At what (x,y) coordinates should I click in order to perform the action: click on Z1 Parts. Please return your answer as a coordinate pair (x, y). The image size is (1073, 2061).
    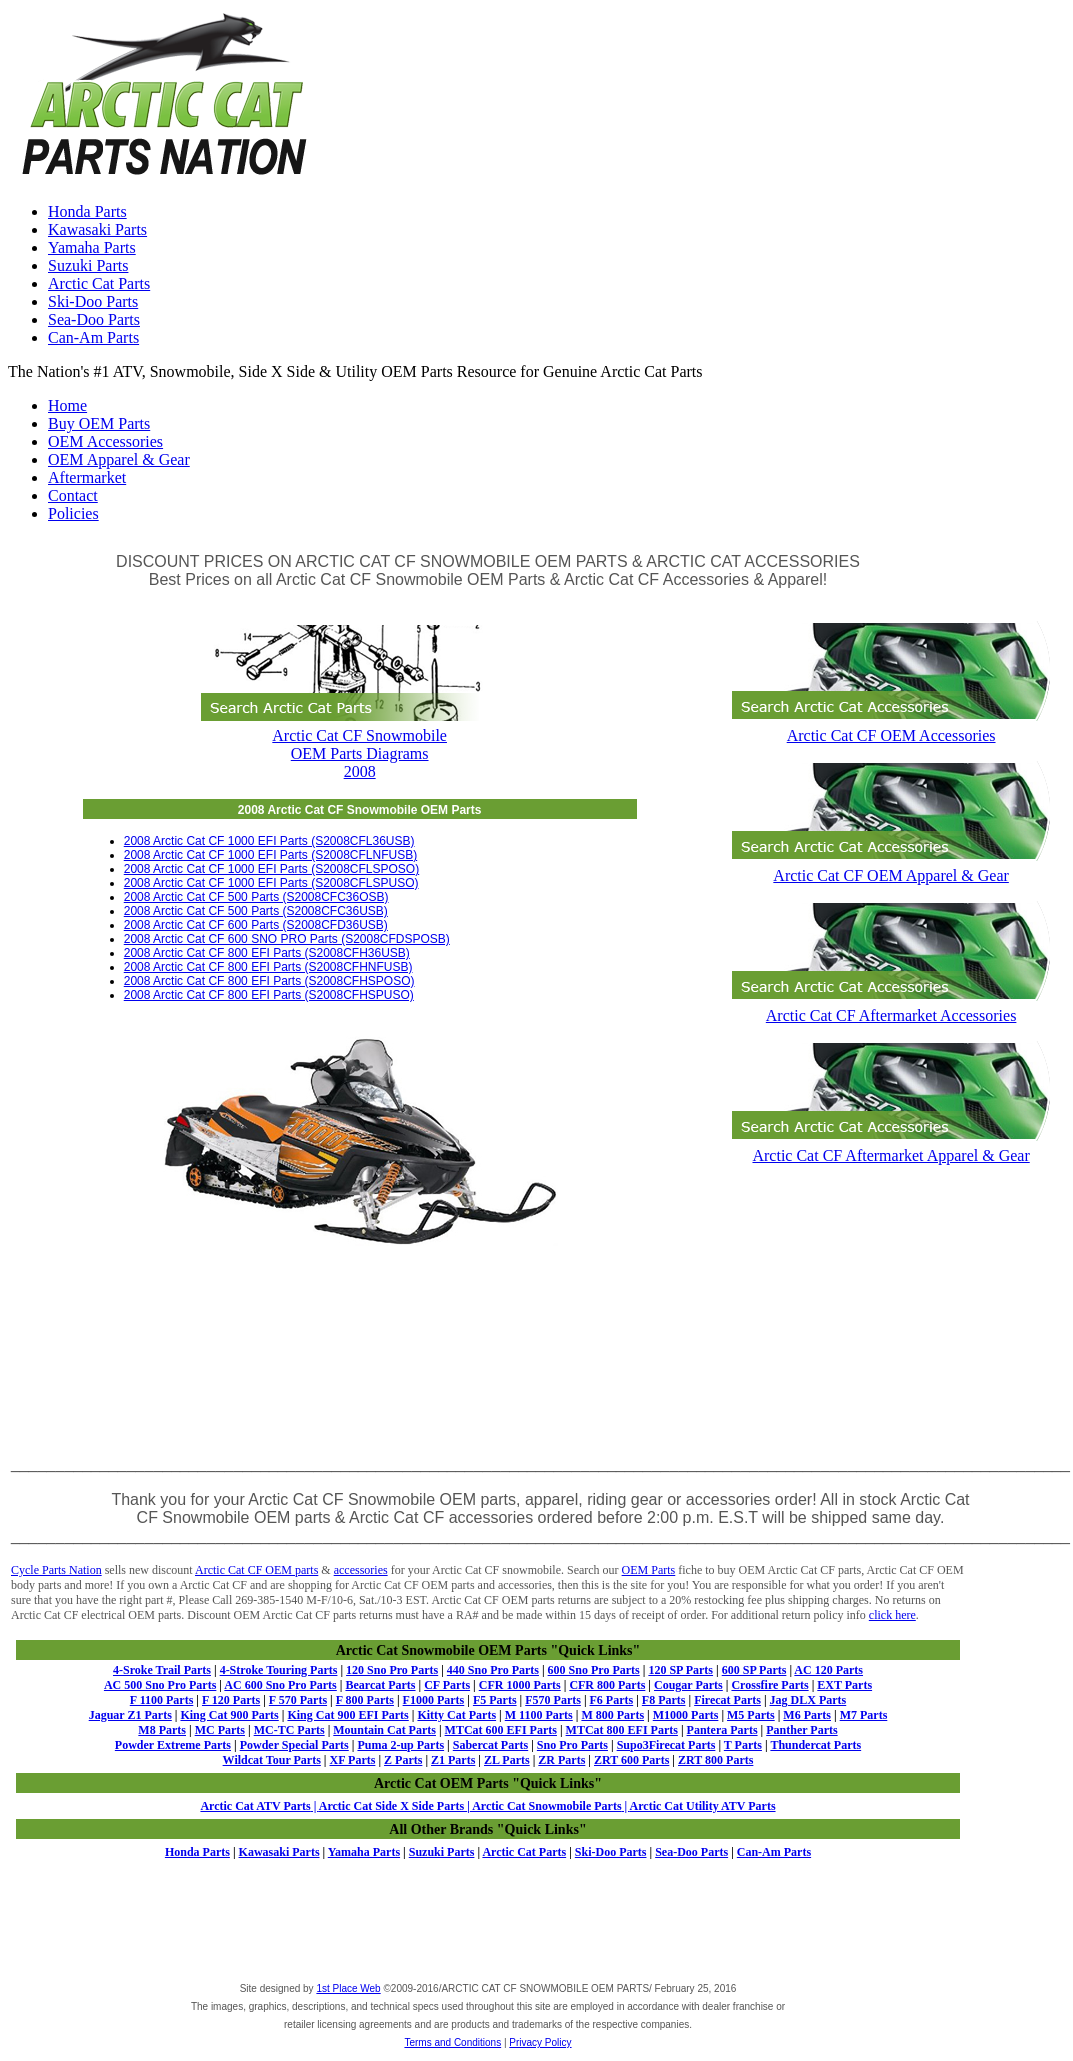
    Looking at the image, I should click on (453, 1760).